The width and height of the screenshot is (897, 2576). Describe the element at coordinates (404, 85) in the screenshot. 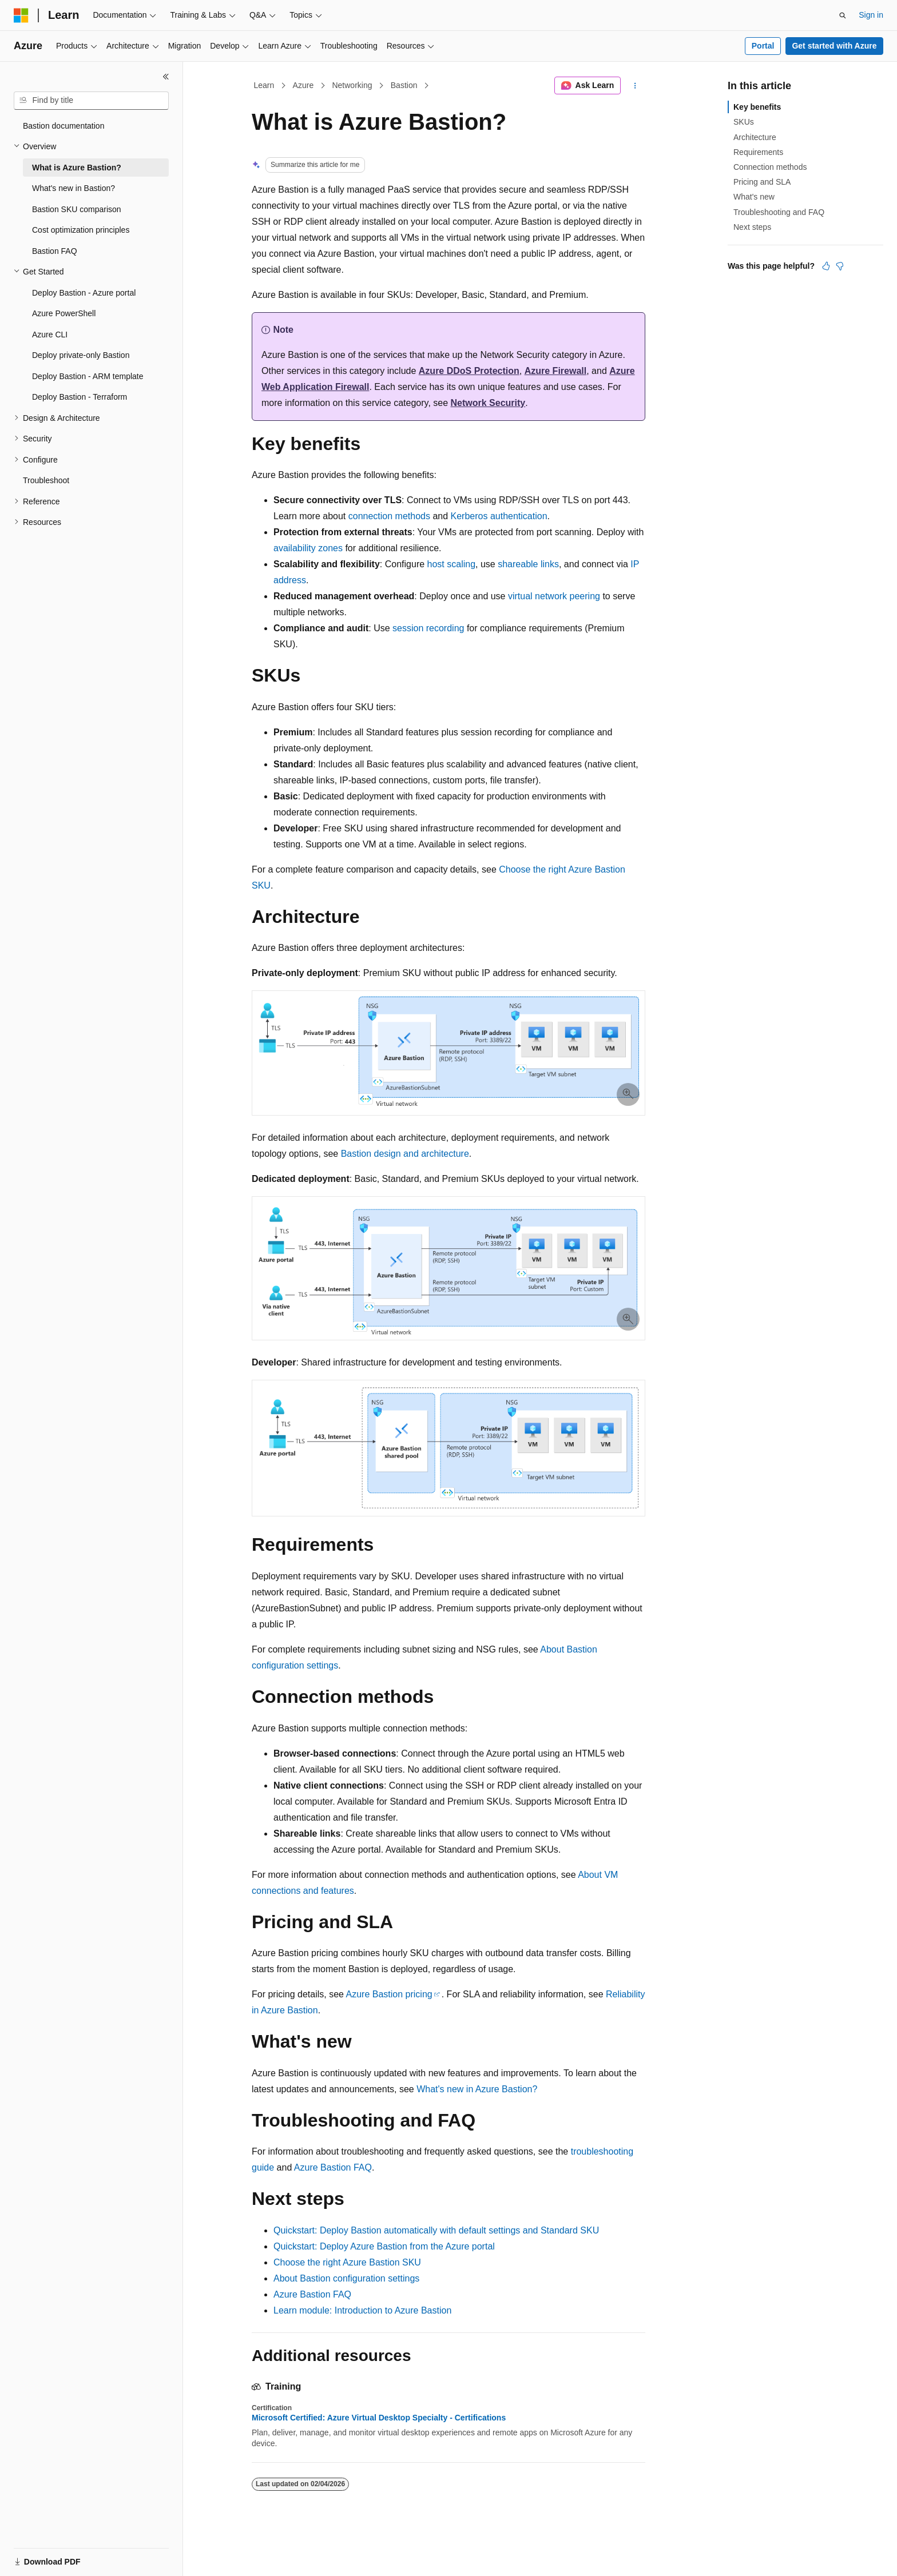

I see `Bastion` at that location.